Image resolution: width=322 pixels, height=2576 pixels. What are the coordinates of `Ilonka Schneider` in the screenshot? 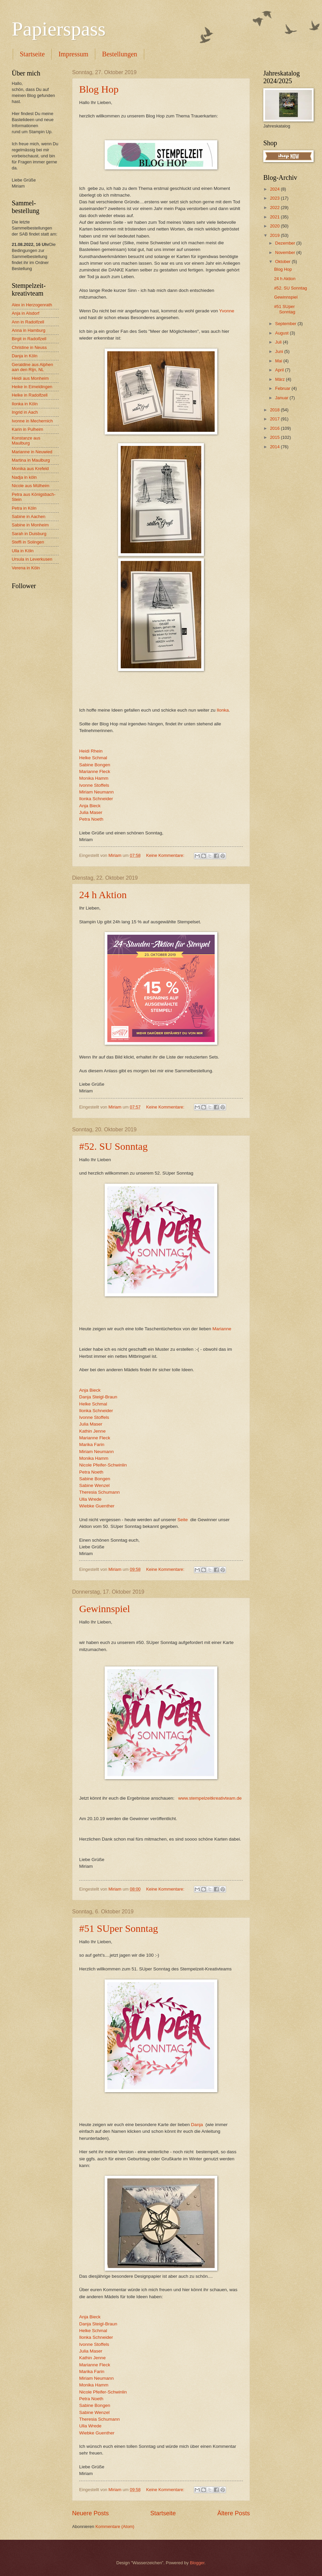 It's located at (96, 798).